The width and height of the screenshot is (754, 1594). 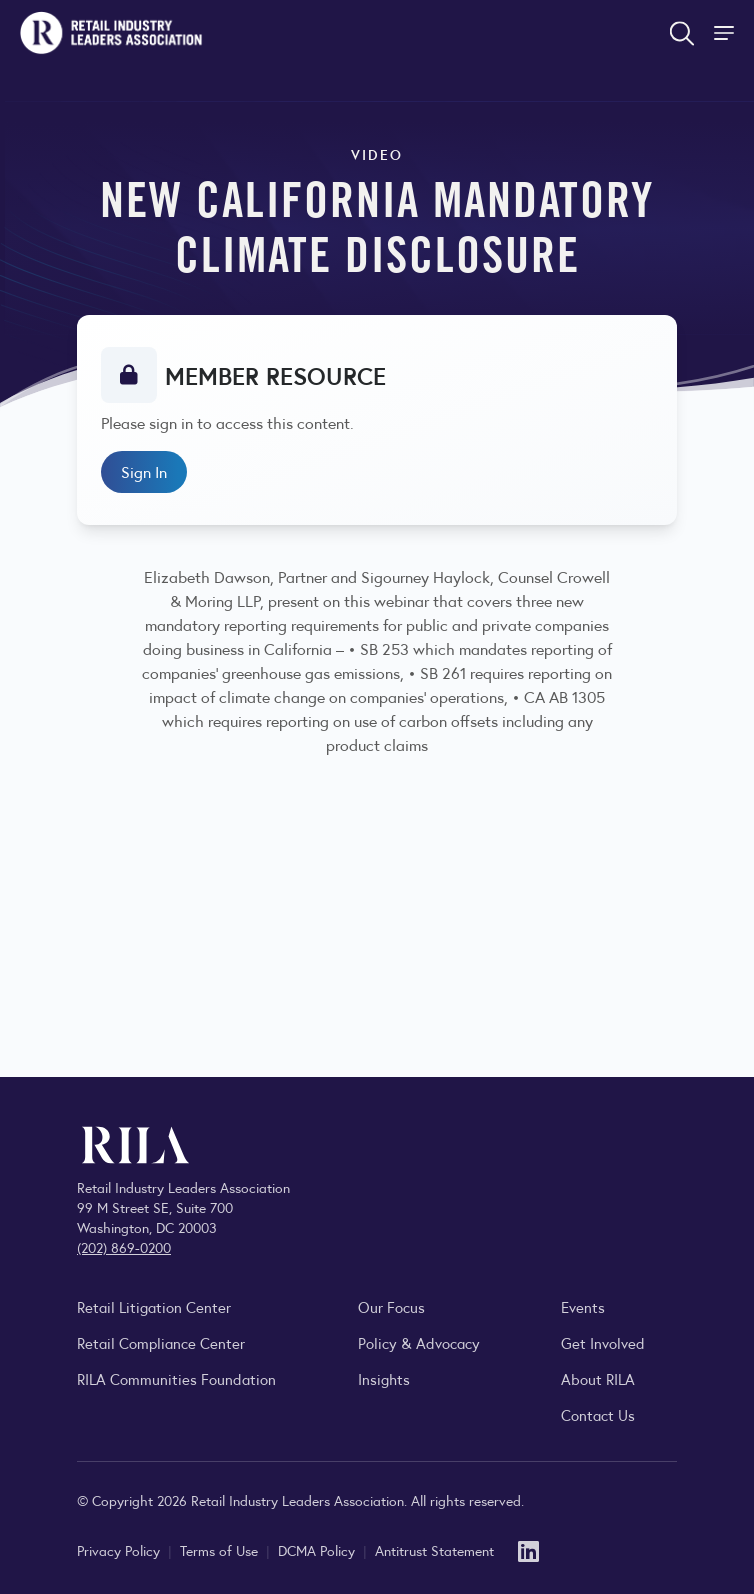 What do you see at coordinates (221, 1550) in the screenshot?
I see `Terms of Use` at bounding box center [221, 1550].